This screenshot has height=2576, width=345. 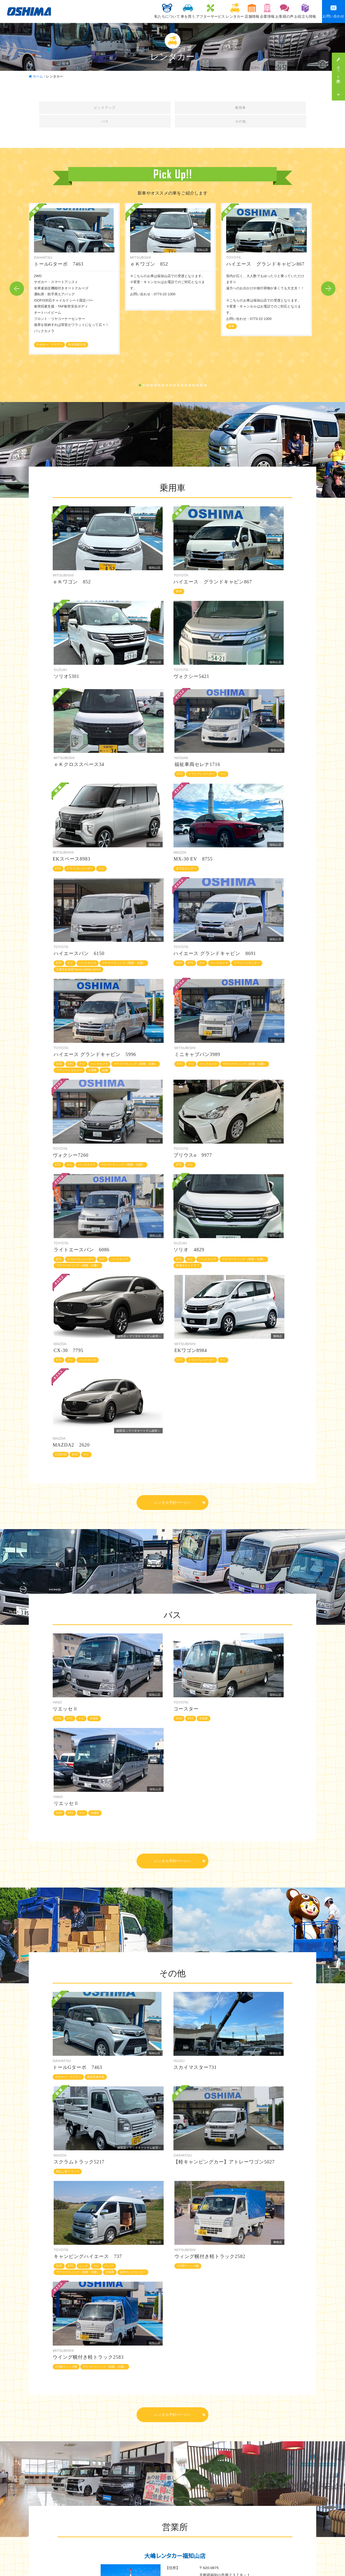 I want to click on ロードサービス, so click(x=187, y=2518).